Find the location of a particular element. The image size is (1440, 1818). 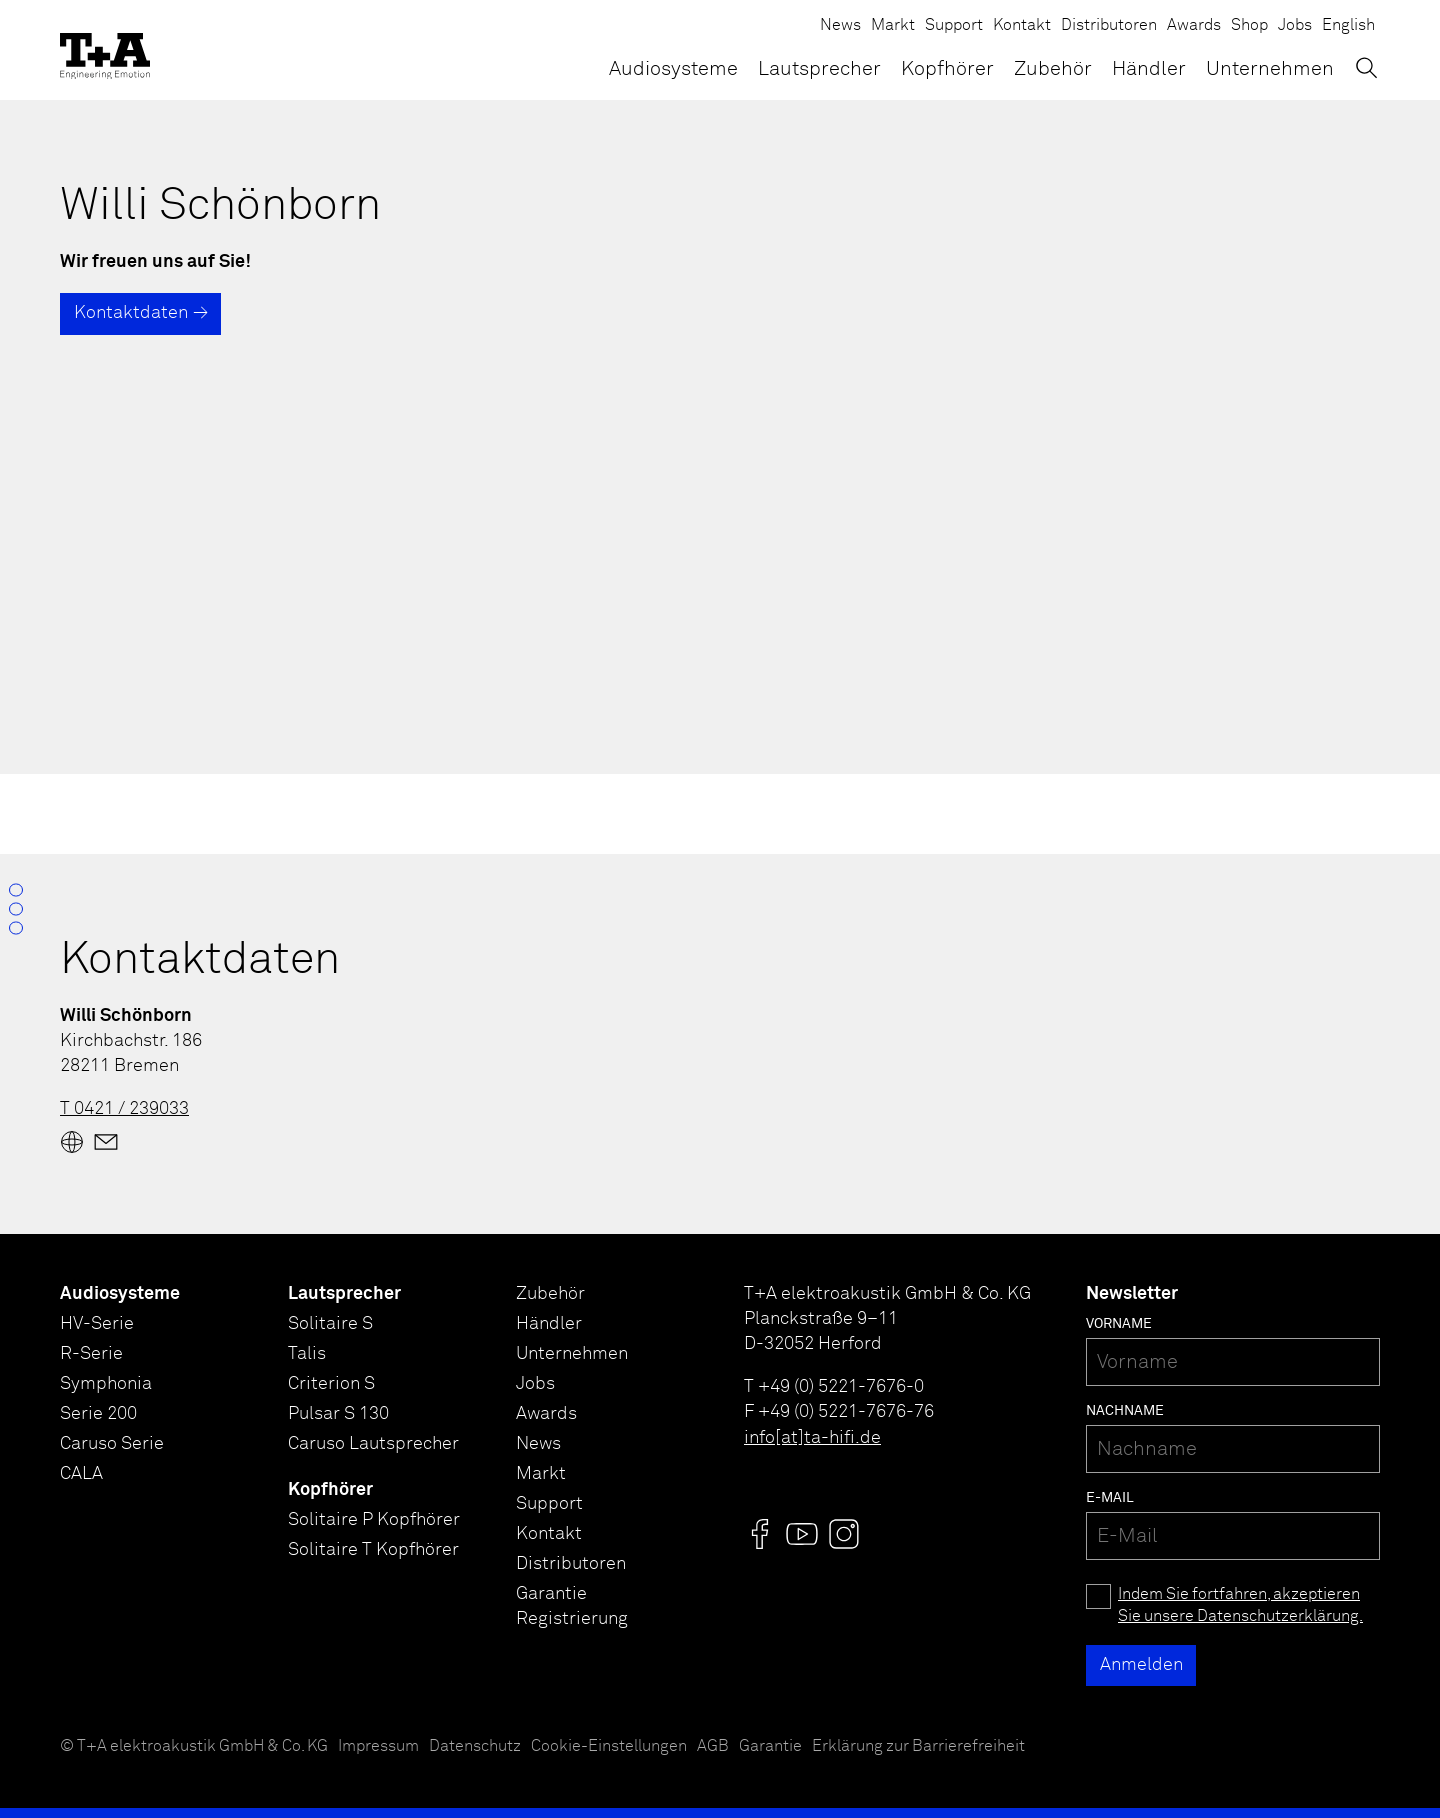

Caruso Lautsprecher is located at coordinates (373, 1444).